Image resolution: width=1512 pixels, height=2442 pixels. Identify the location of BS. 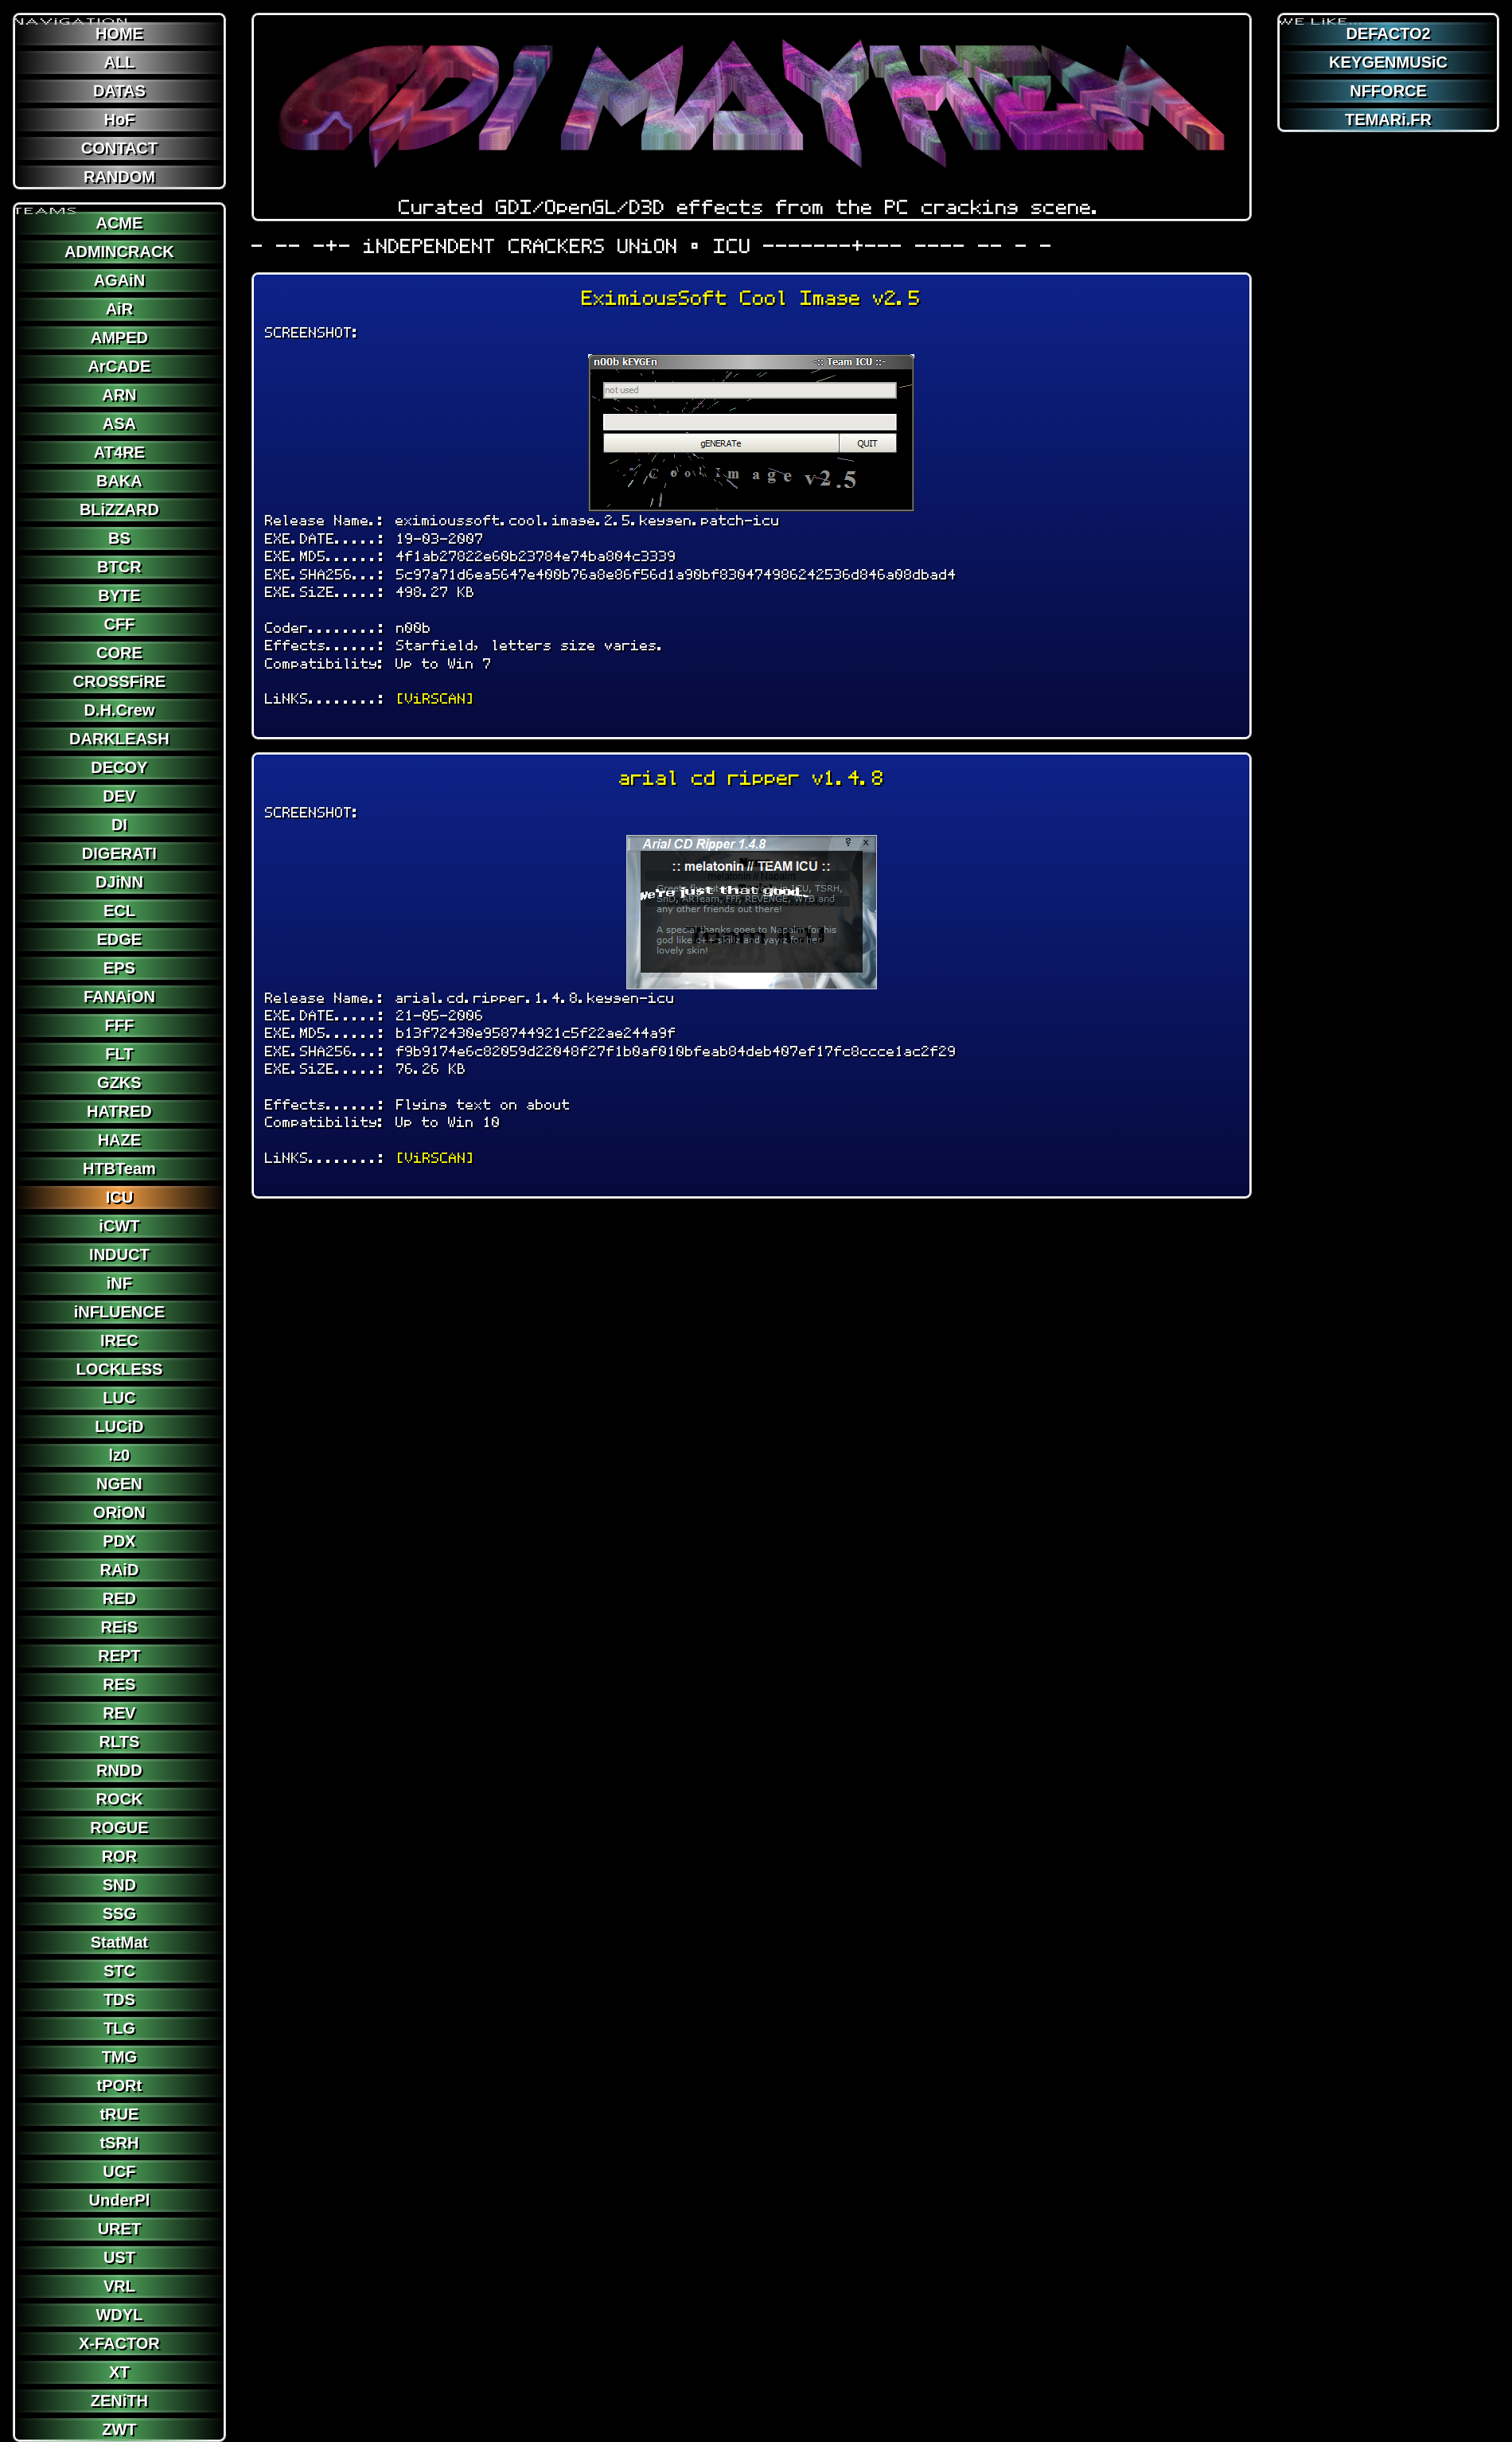
(119, 538).